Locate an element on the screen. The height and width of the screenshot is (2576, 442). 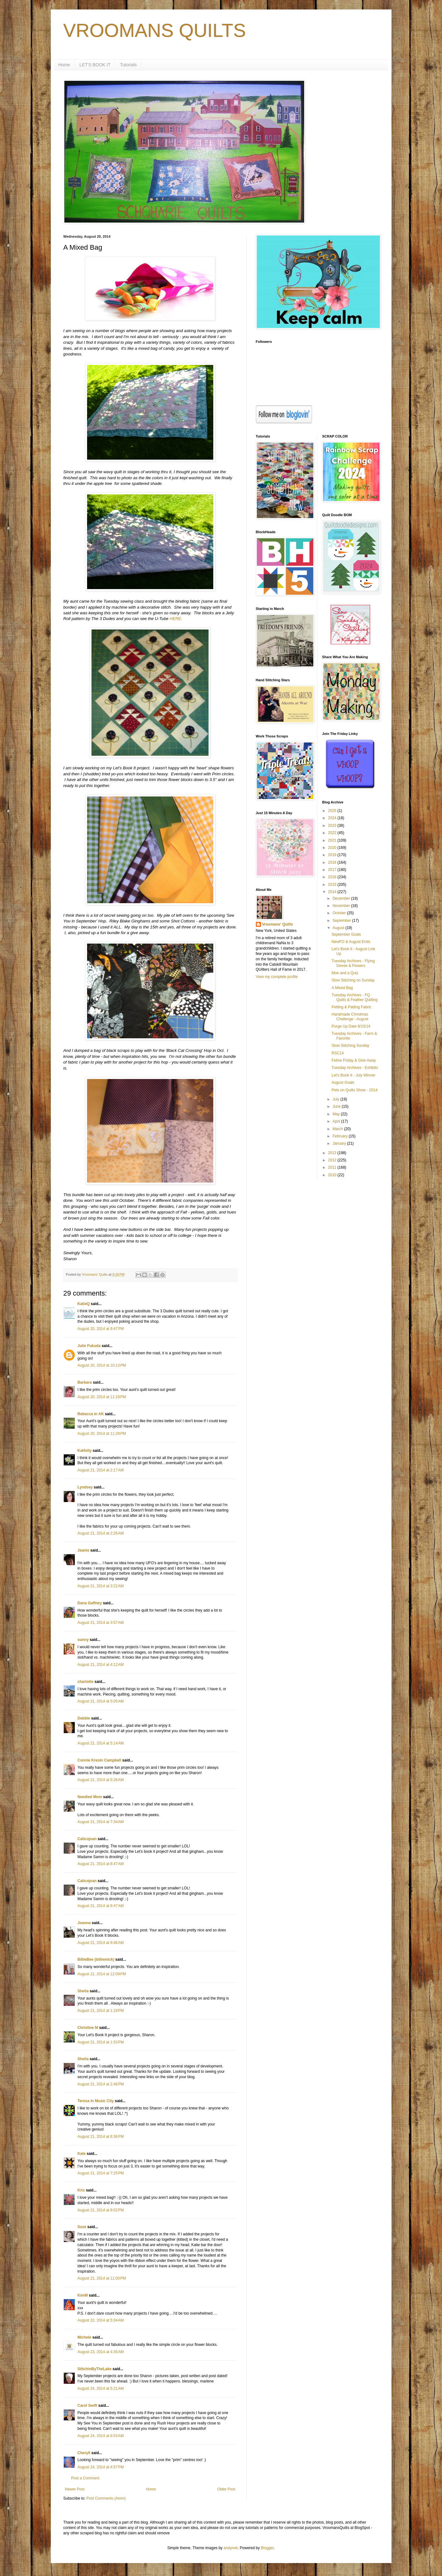
Slow Stitching on Sunday is located at coordinates (353, 980).